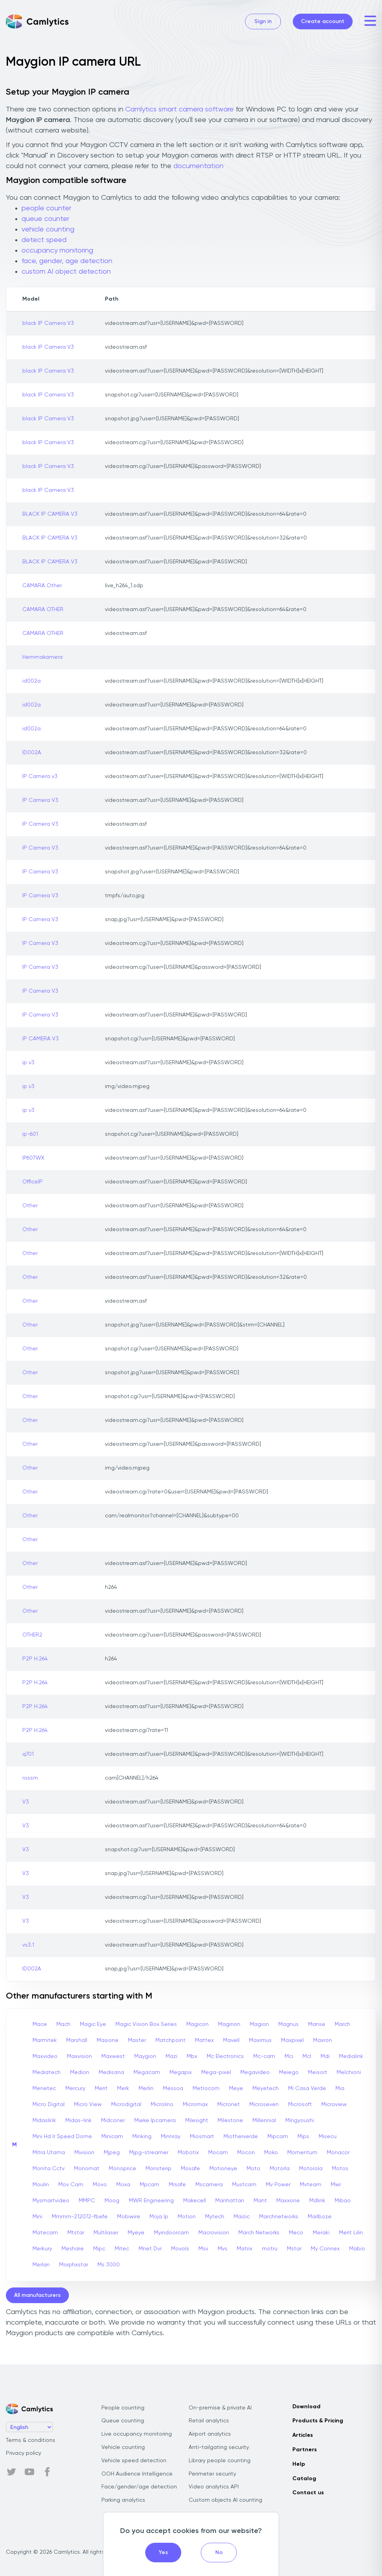  Describe the element at coordinates (203, 2249) in the screenshot. I see `Msv` at that location.